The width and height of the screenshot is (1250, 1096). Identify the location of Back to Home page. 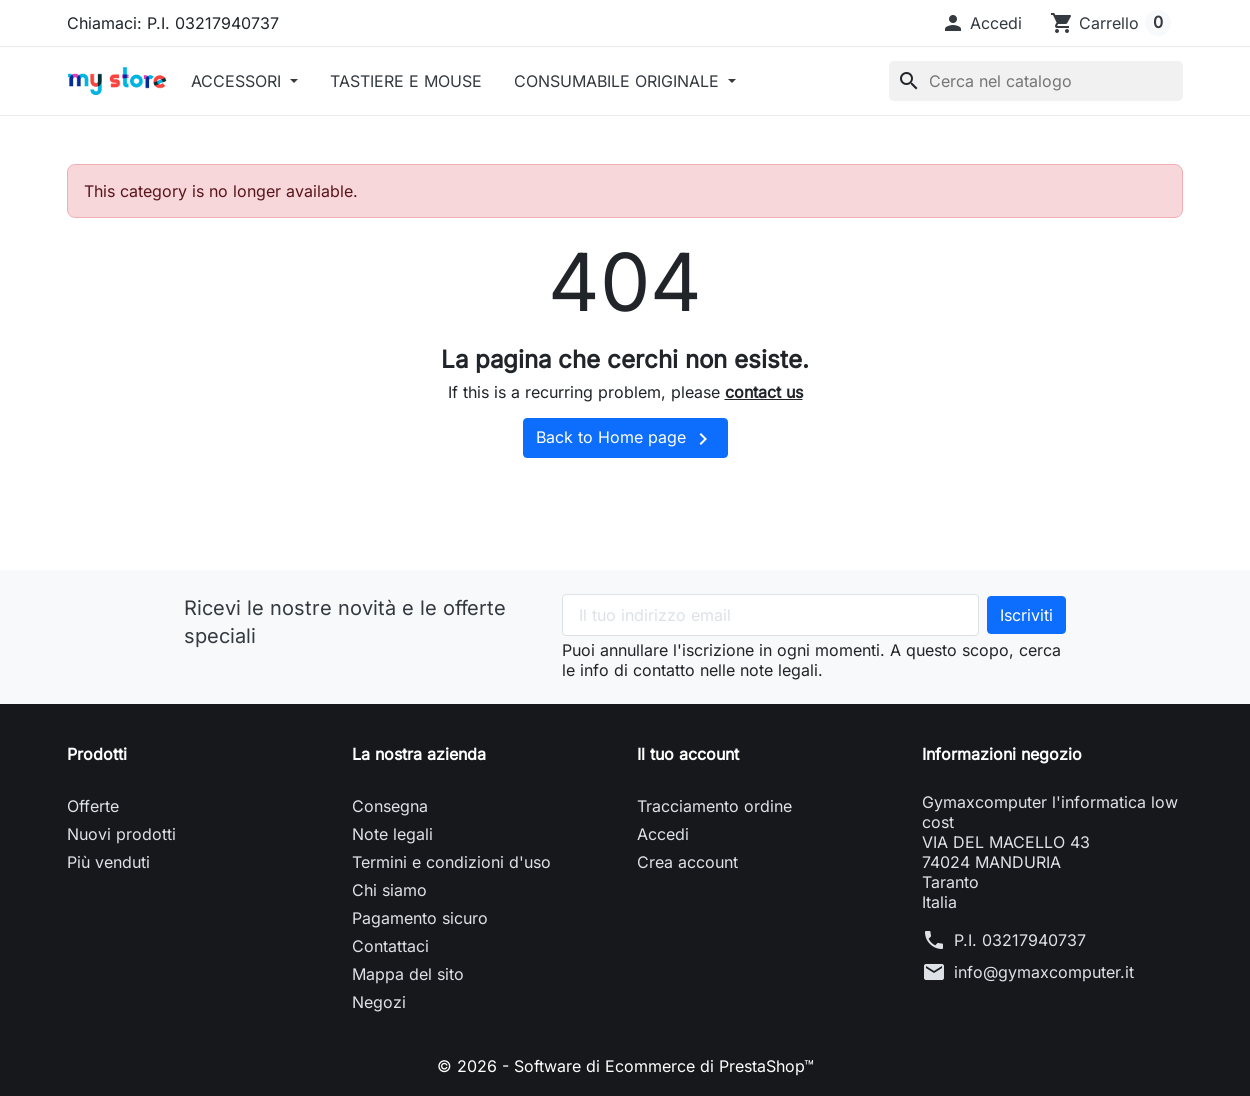
(625, 439).